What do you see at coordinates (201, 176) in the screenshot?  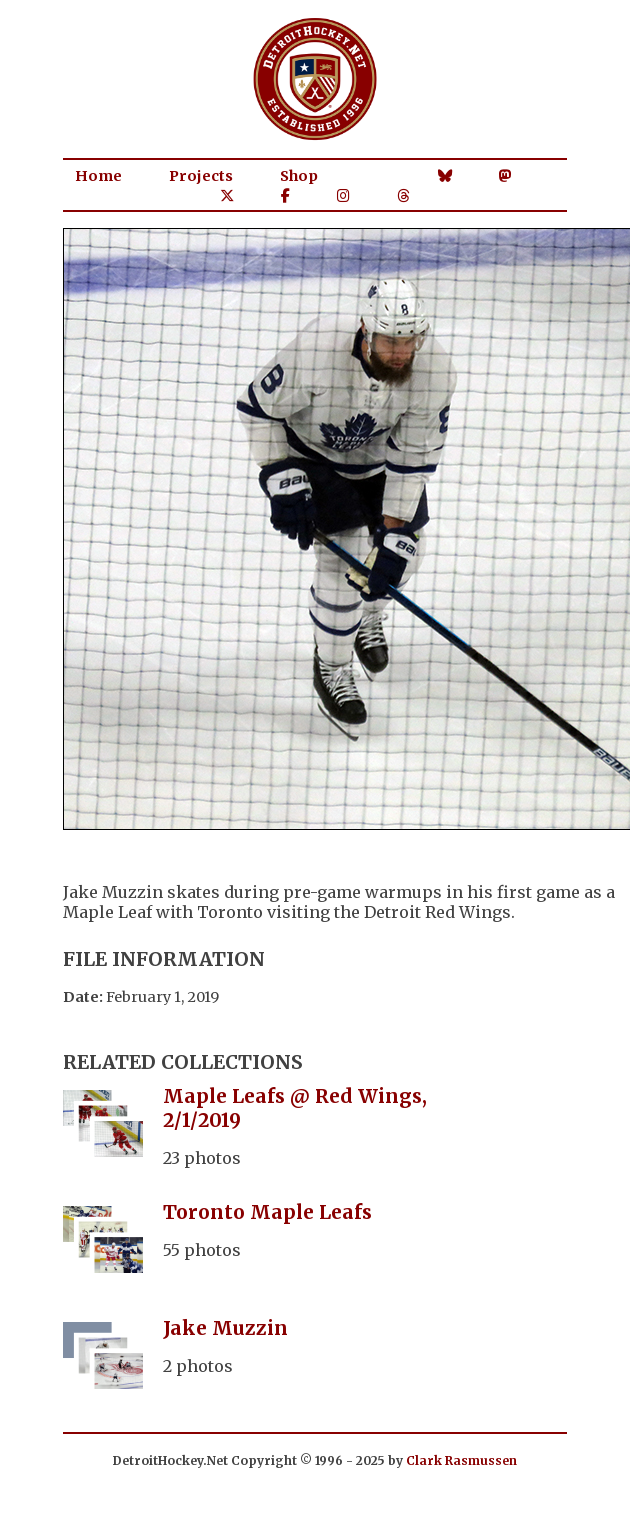 I see `Projects` at bounding box center [201, 176].